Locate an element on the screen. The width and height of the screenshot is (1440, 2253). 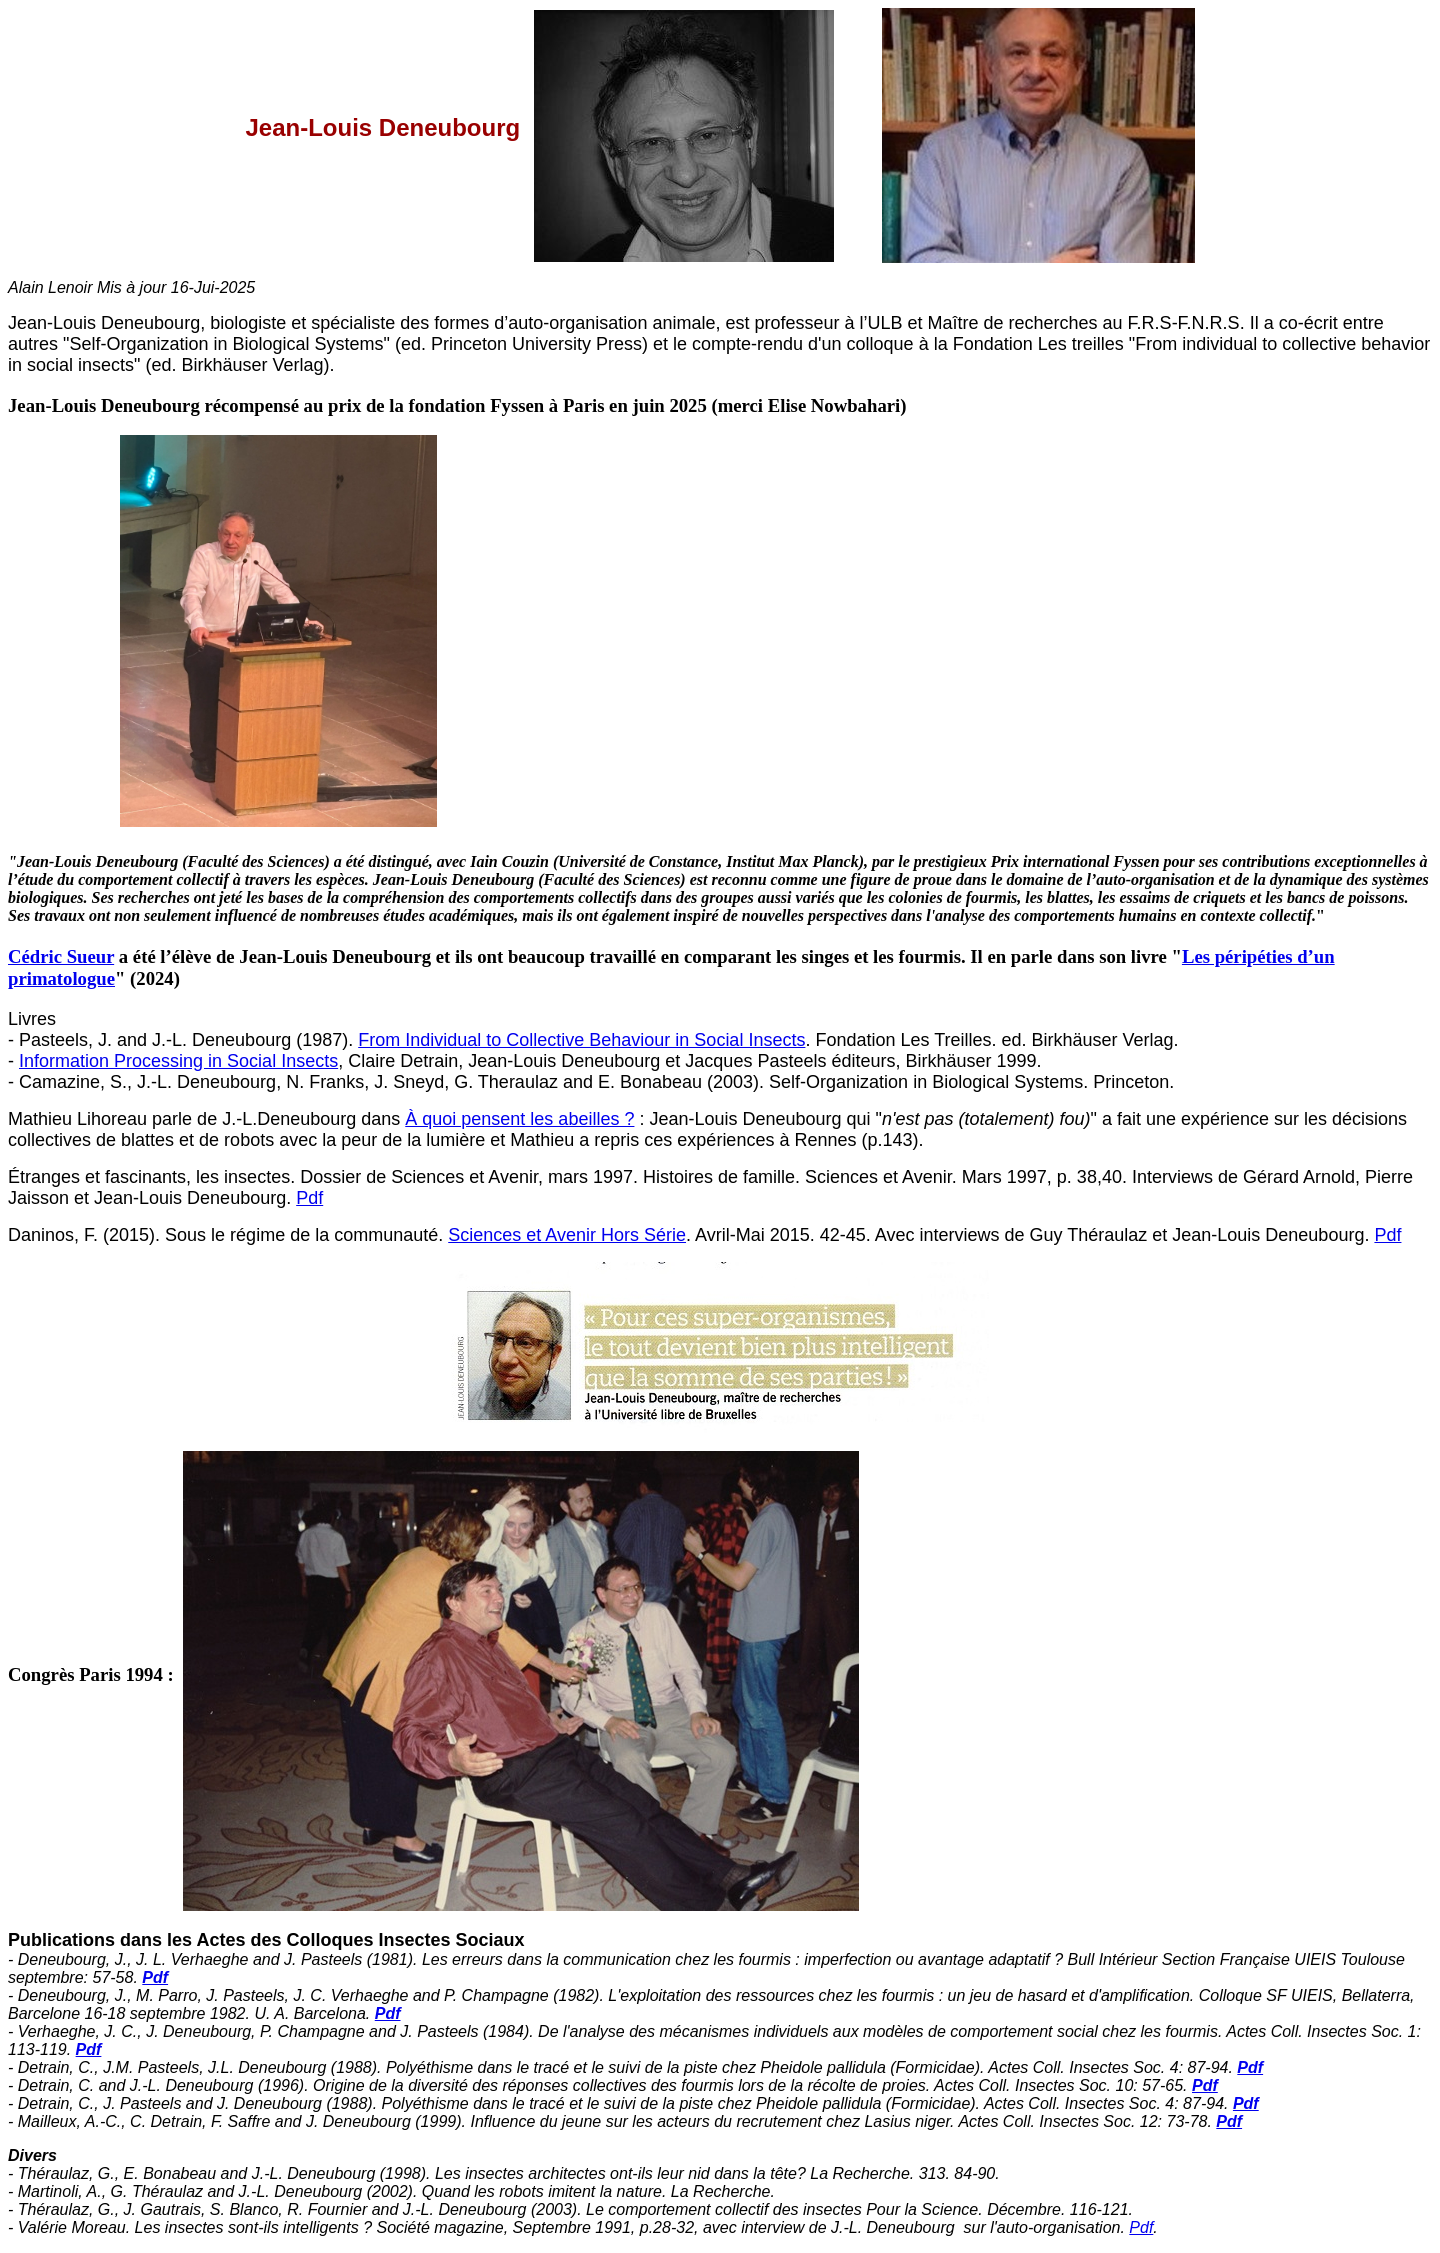
From Individual to Collective Behaviour in Social Insects is located at coordinates (581, 1040).